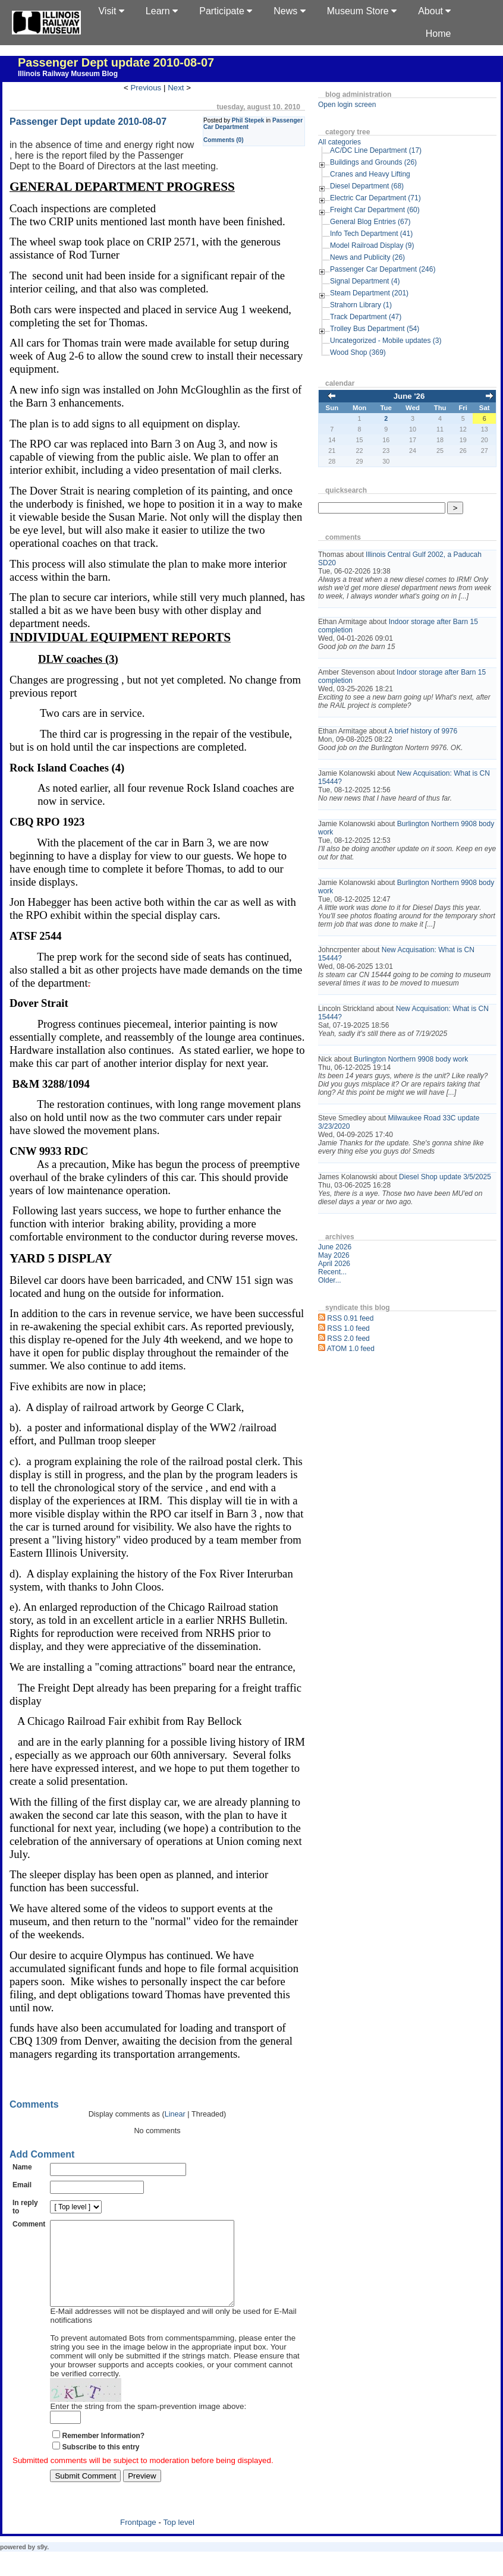 The height and width of the screenshot is (2576, 503). I want to click on RSS 1.0 feed, so click(348, 1328).